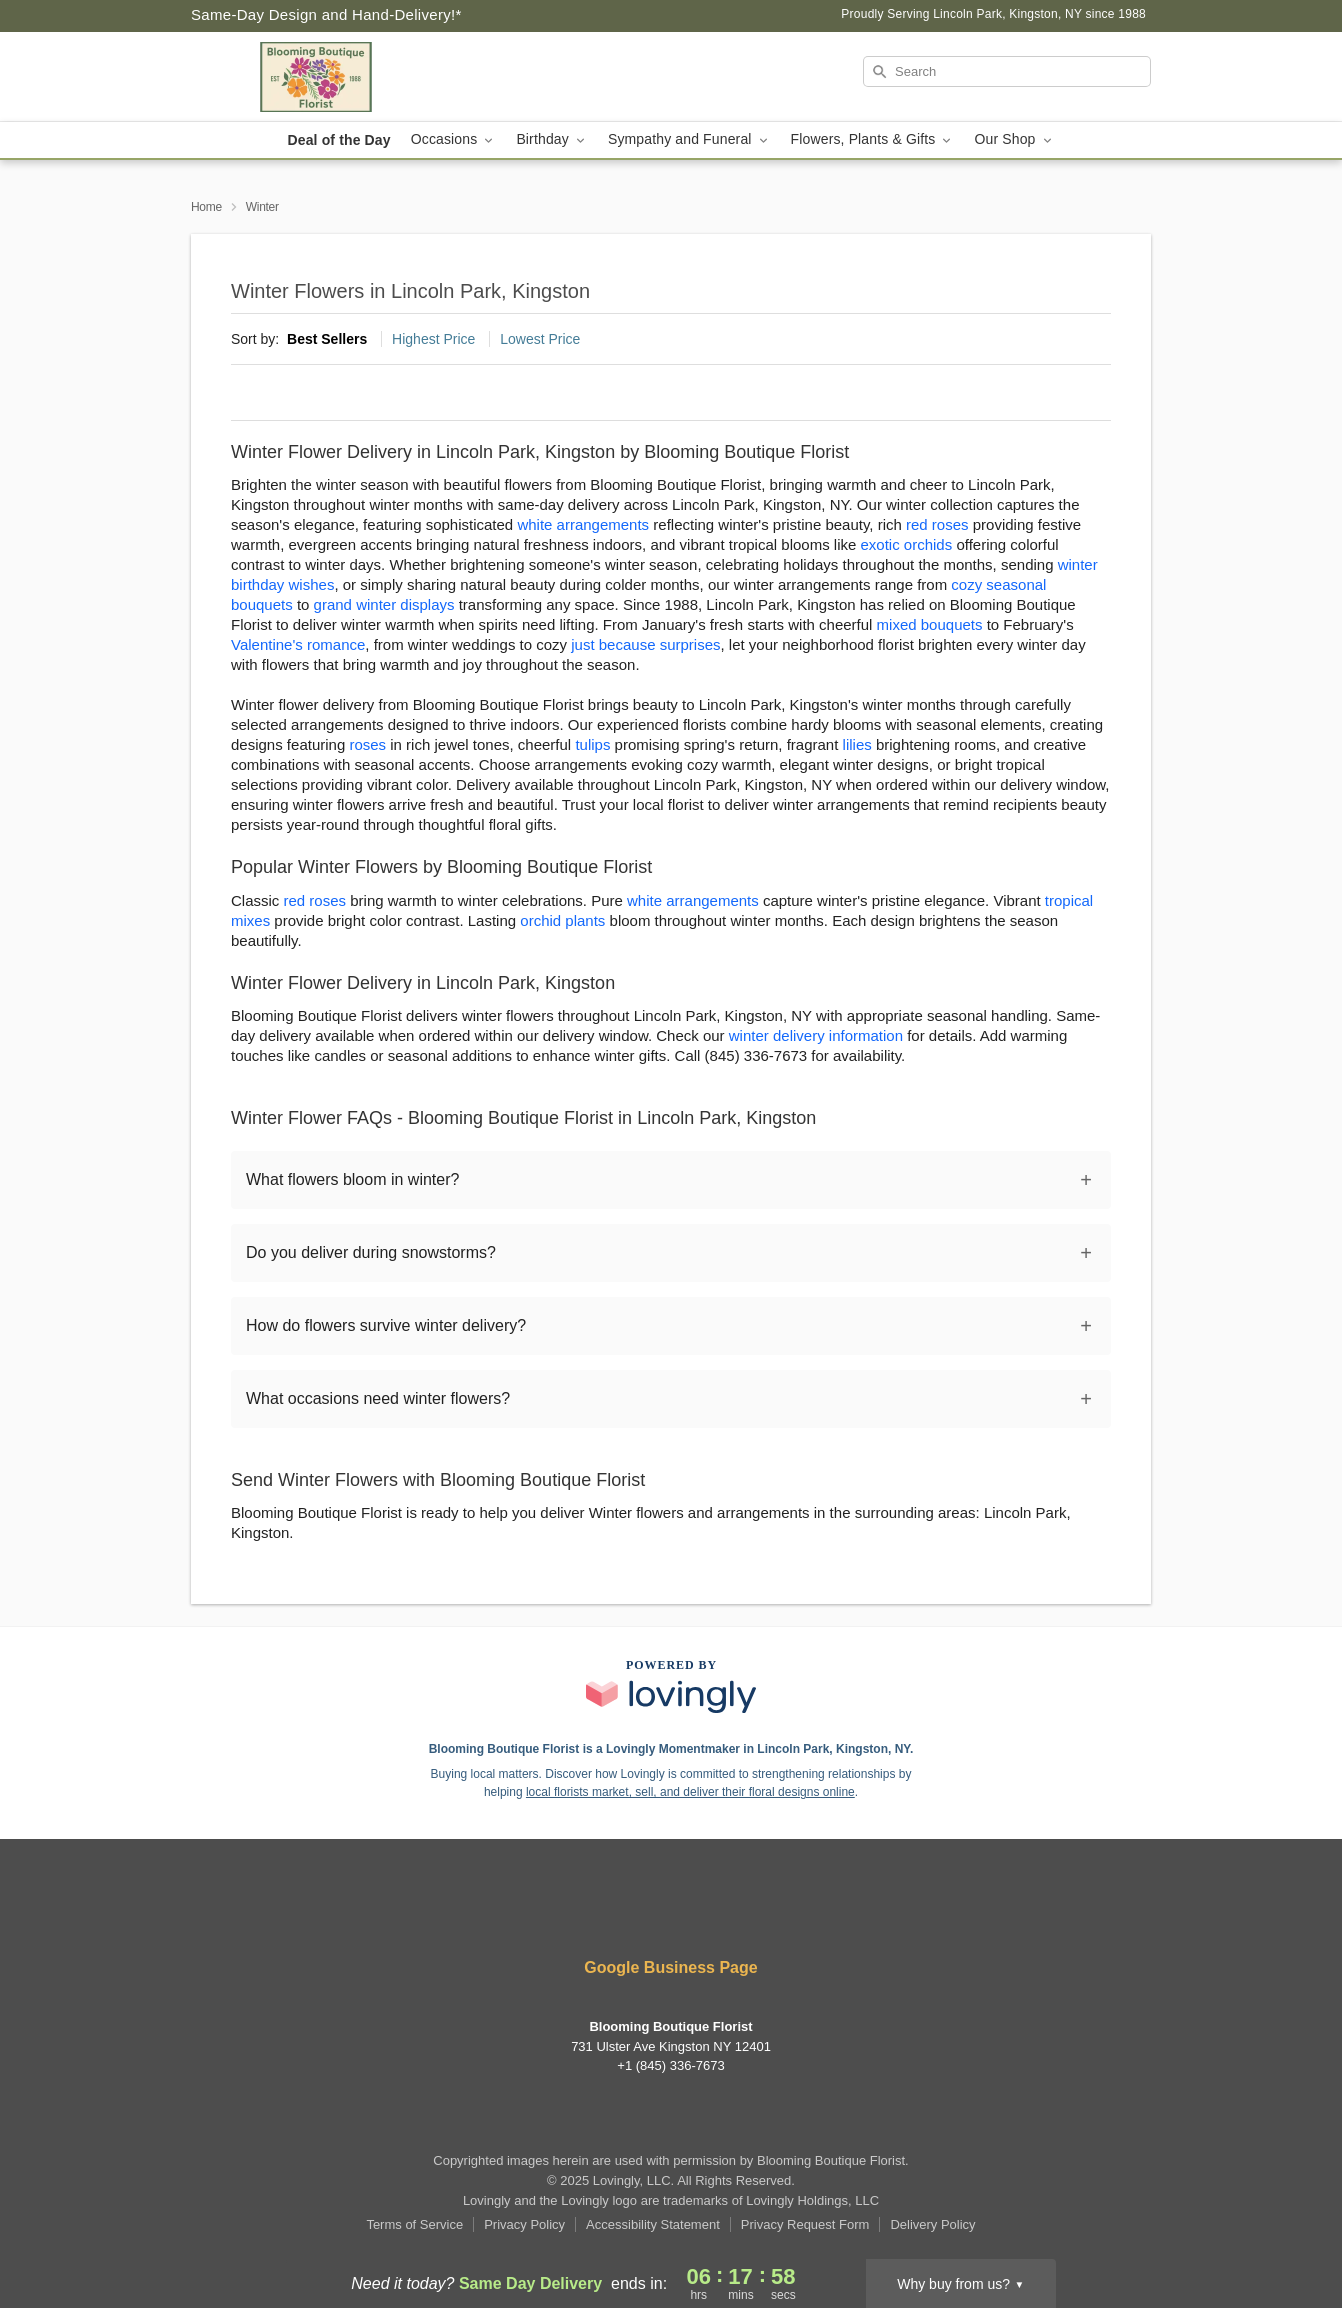 Image resolution: width=1342 pixels, height=2308 pixels. I want to click on [Blooming Boutique Florist], so click(335, 77).